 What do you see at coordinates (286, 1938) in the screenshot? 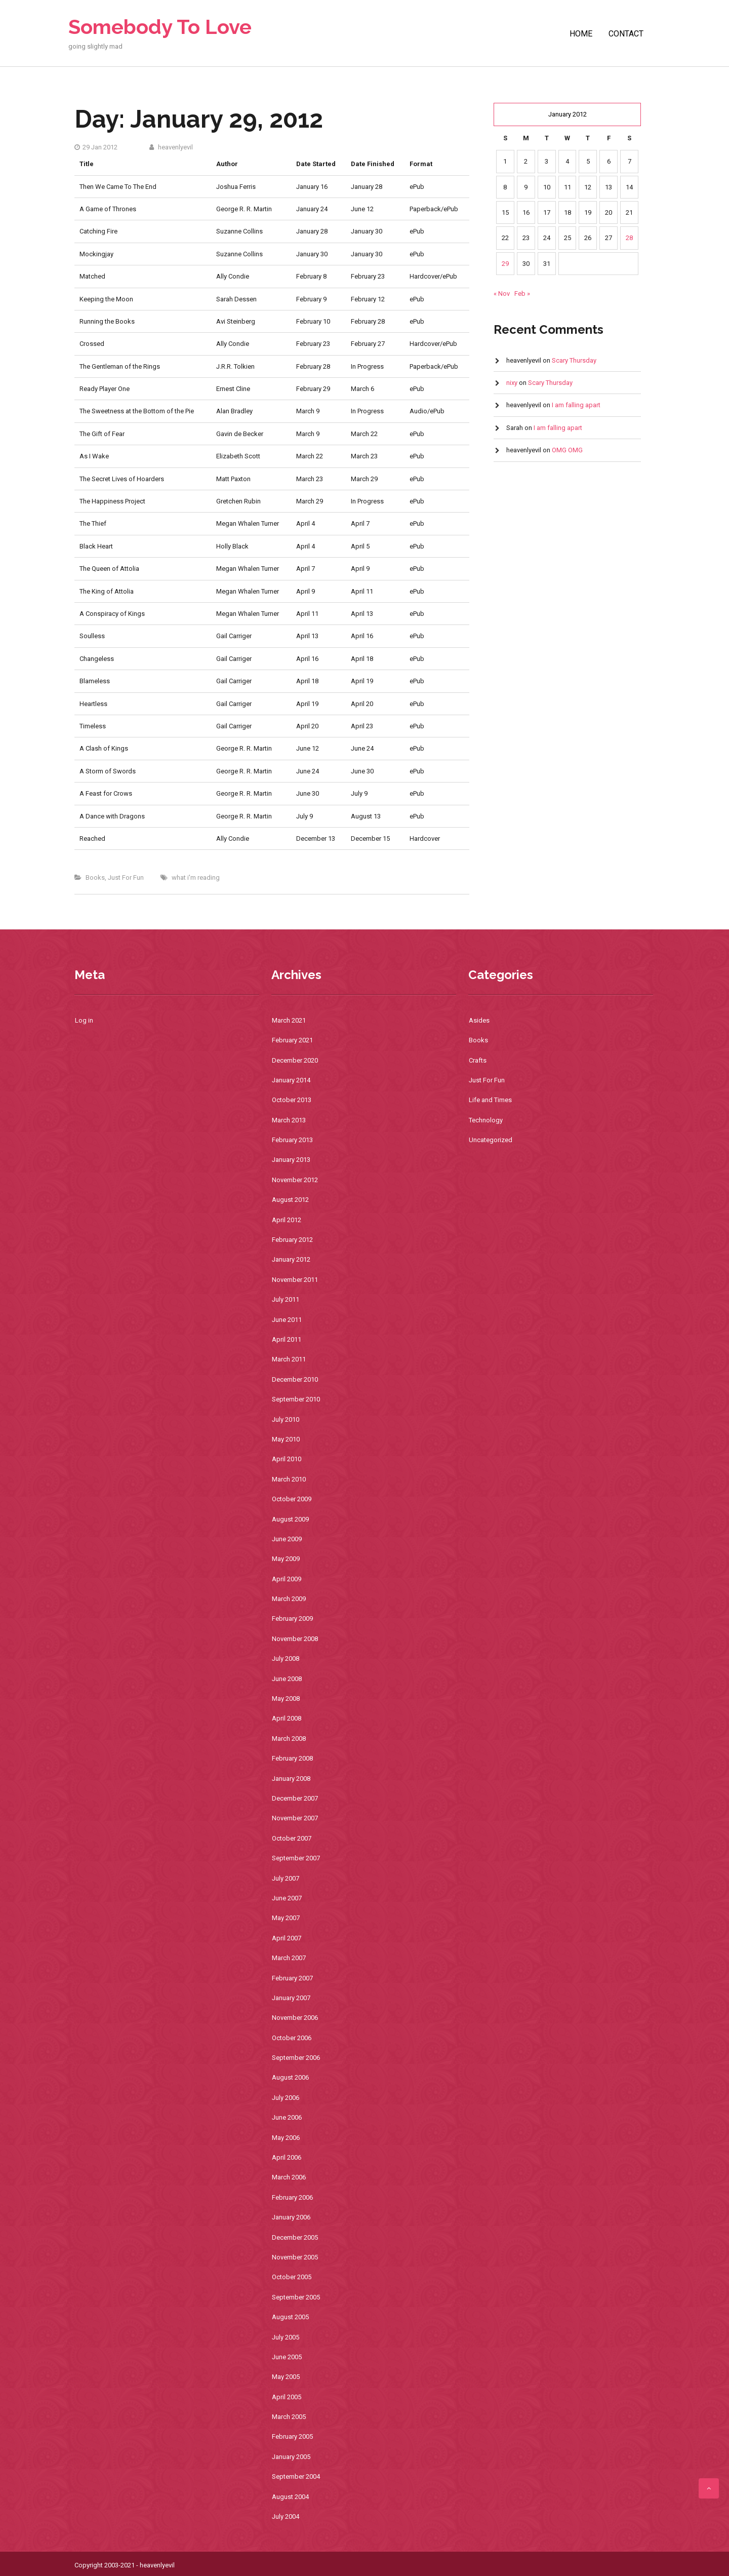
I see `April 2007` at bounding box center [286, 1938].